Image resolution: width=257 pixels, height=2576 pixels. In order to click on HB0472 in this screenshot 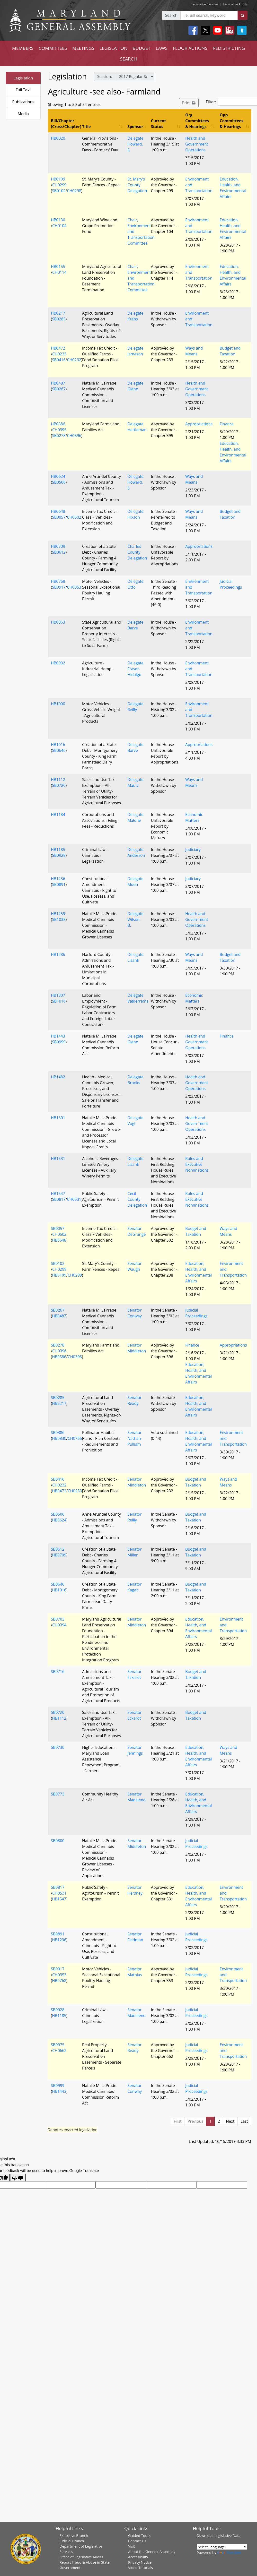, I will do `click(58, 348)`.